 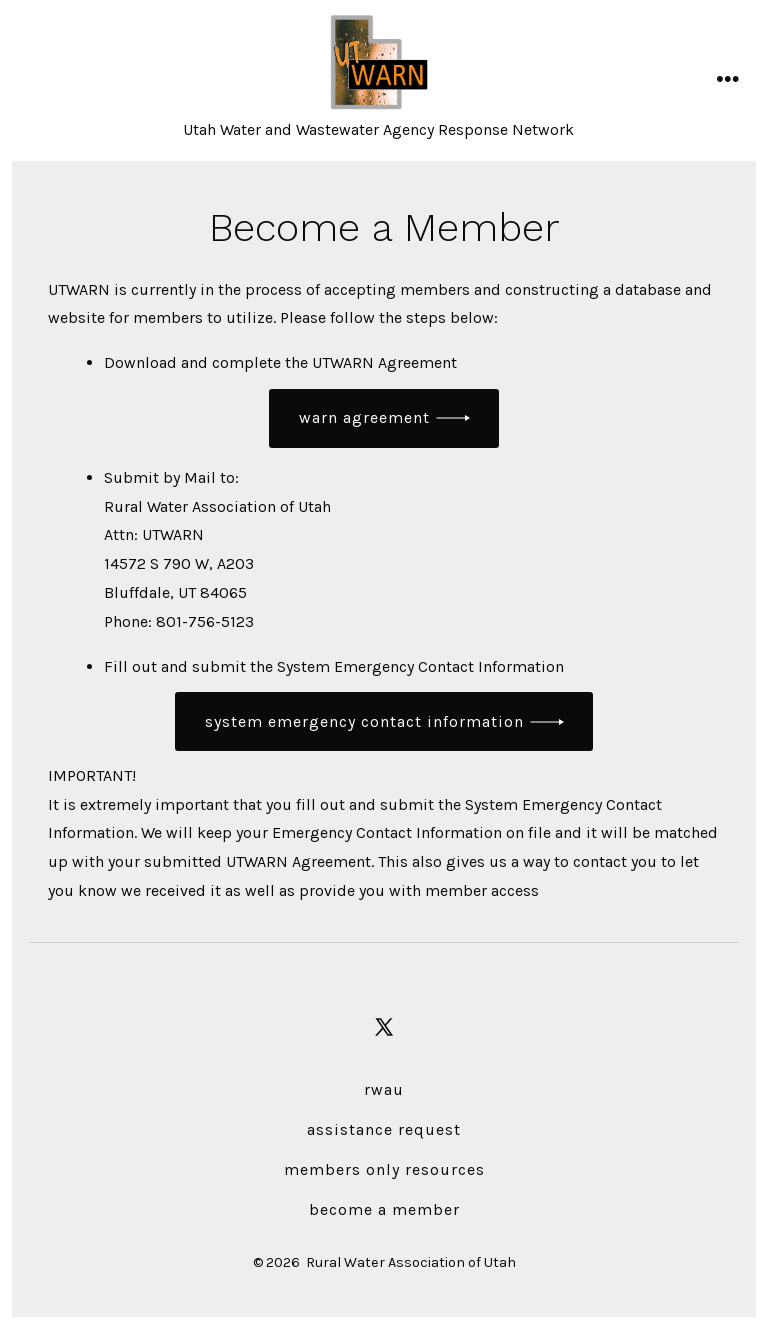 What do you see at coordinates (384, 1209) in the screenshot?
I see `Become a Member` at bounding box center [384, 1209].